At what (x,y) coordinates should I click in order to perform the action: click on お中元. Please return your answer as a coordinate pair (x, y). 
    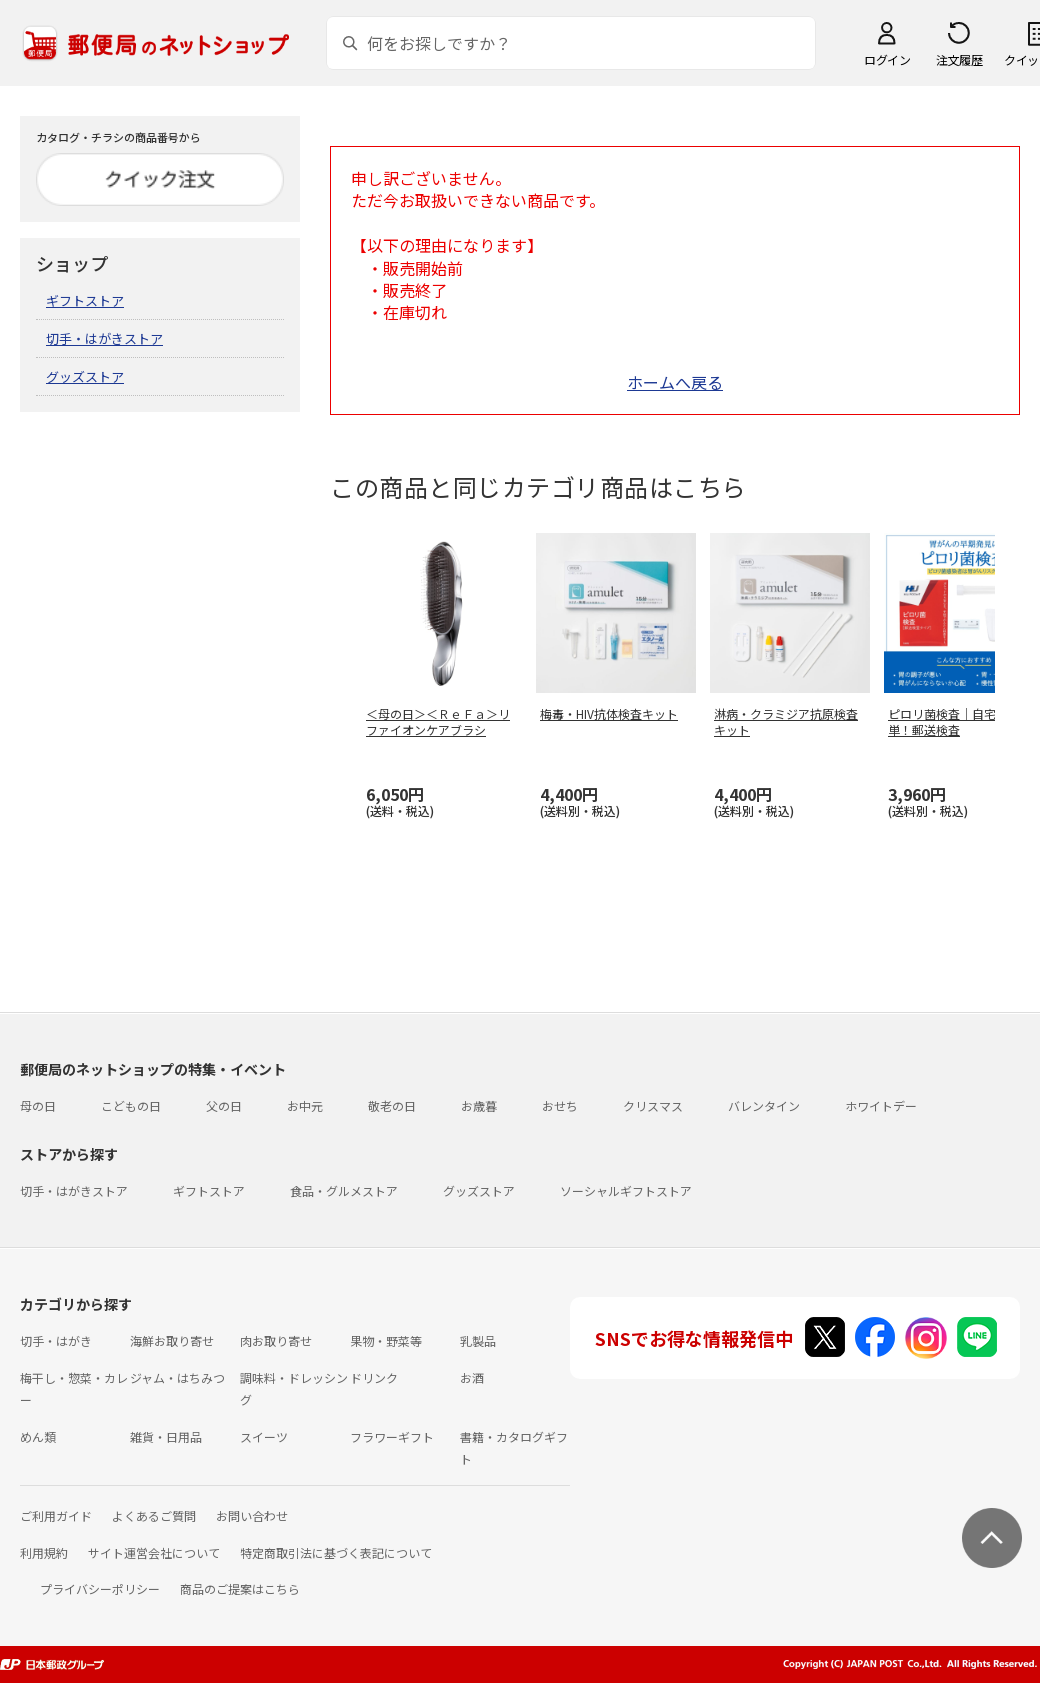
    Looking at the image, I should click on (305, 1105).